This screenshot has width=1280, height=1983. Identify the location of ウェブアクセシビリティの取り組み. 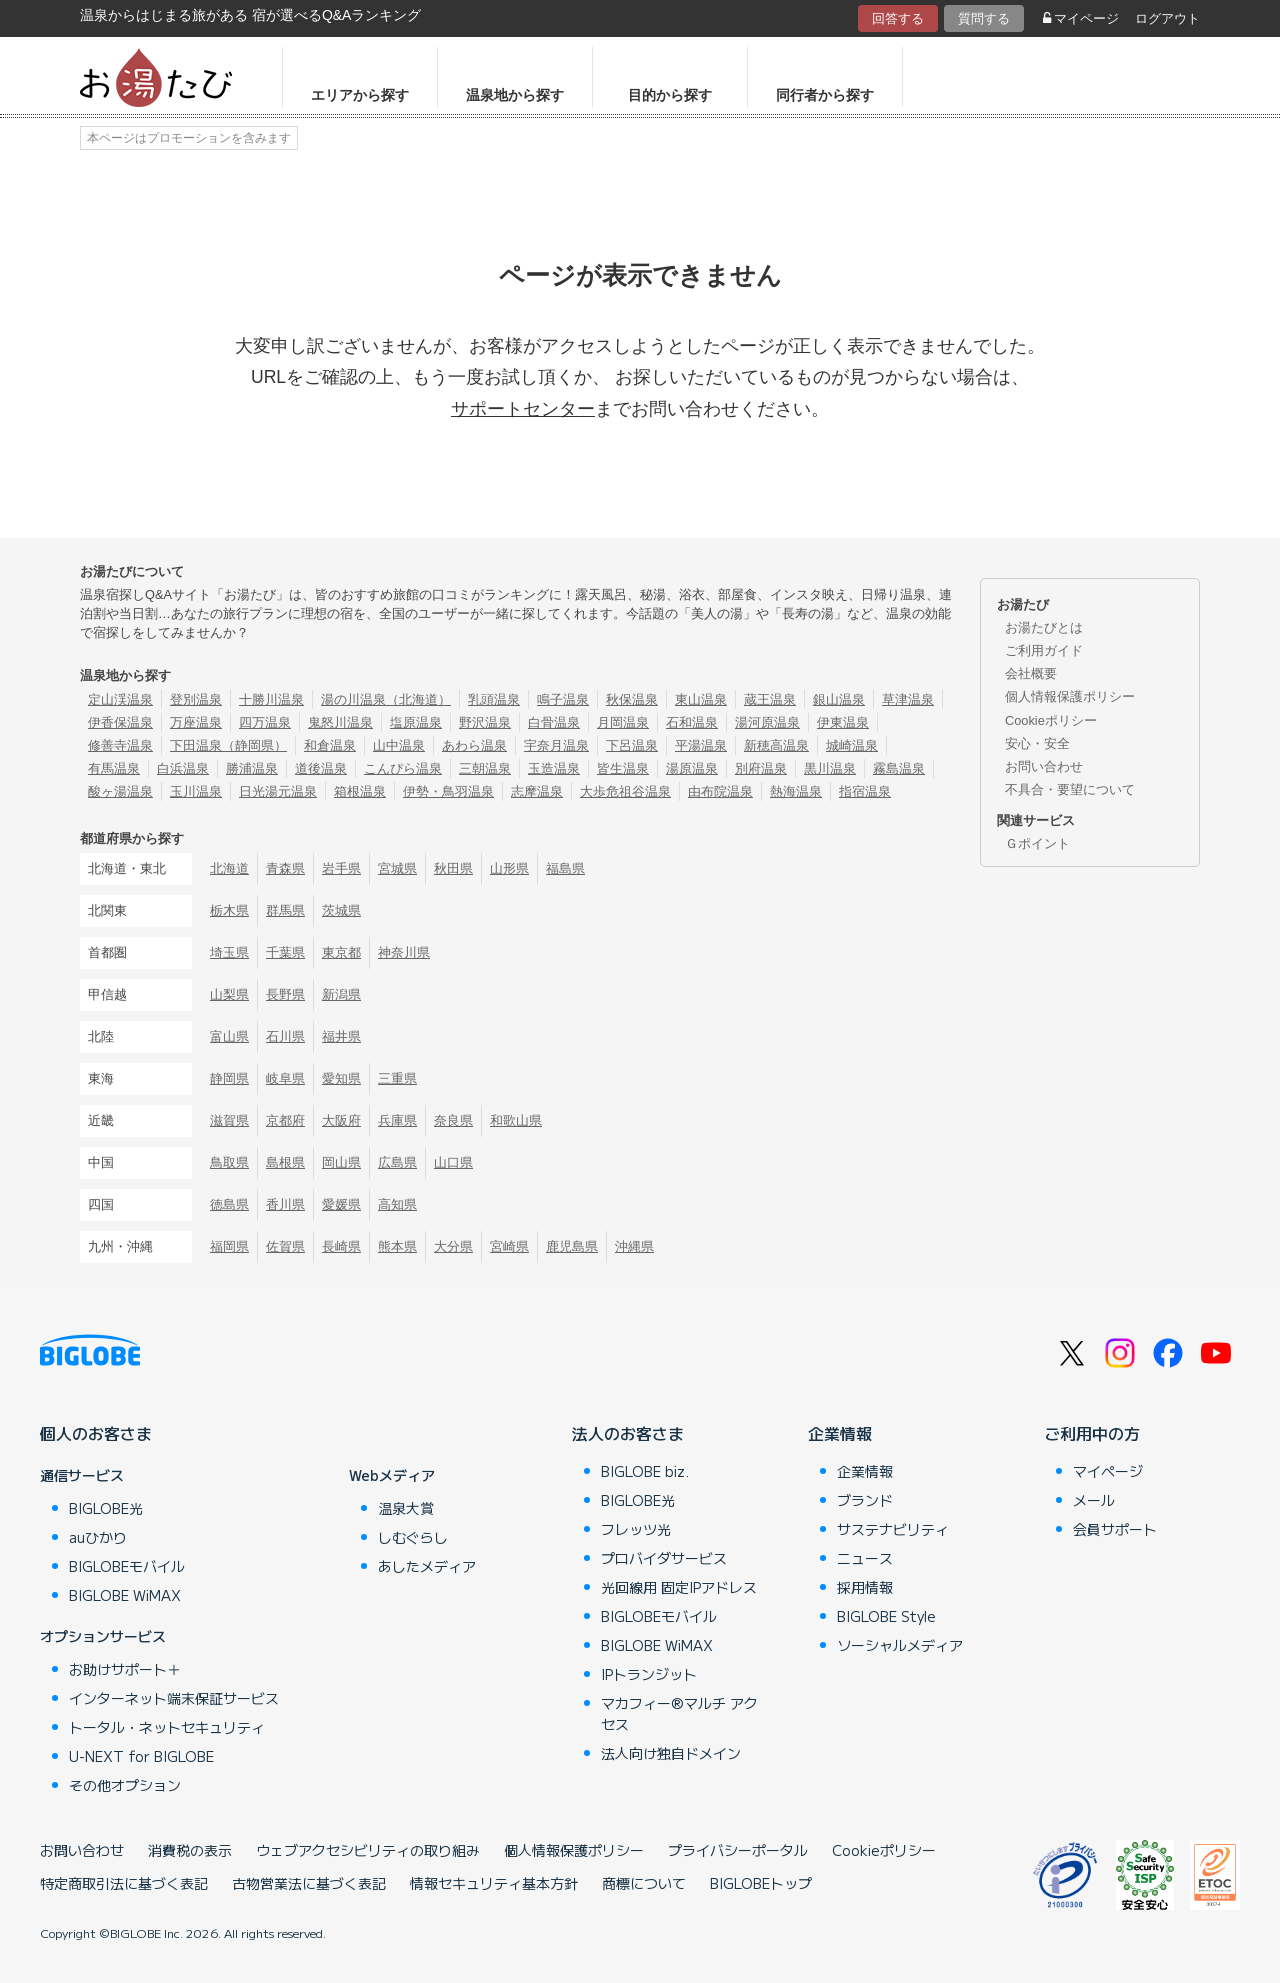
(368, 1850).